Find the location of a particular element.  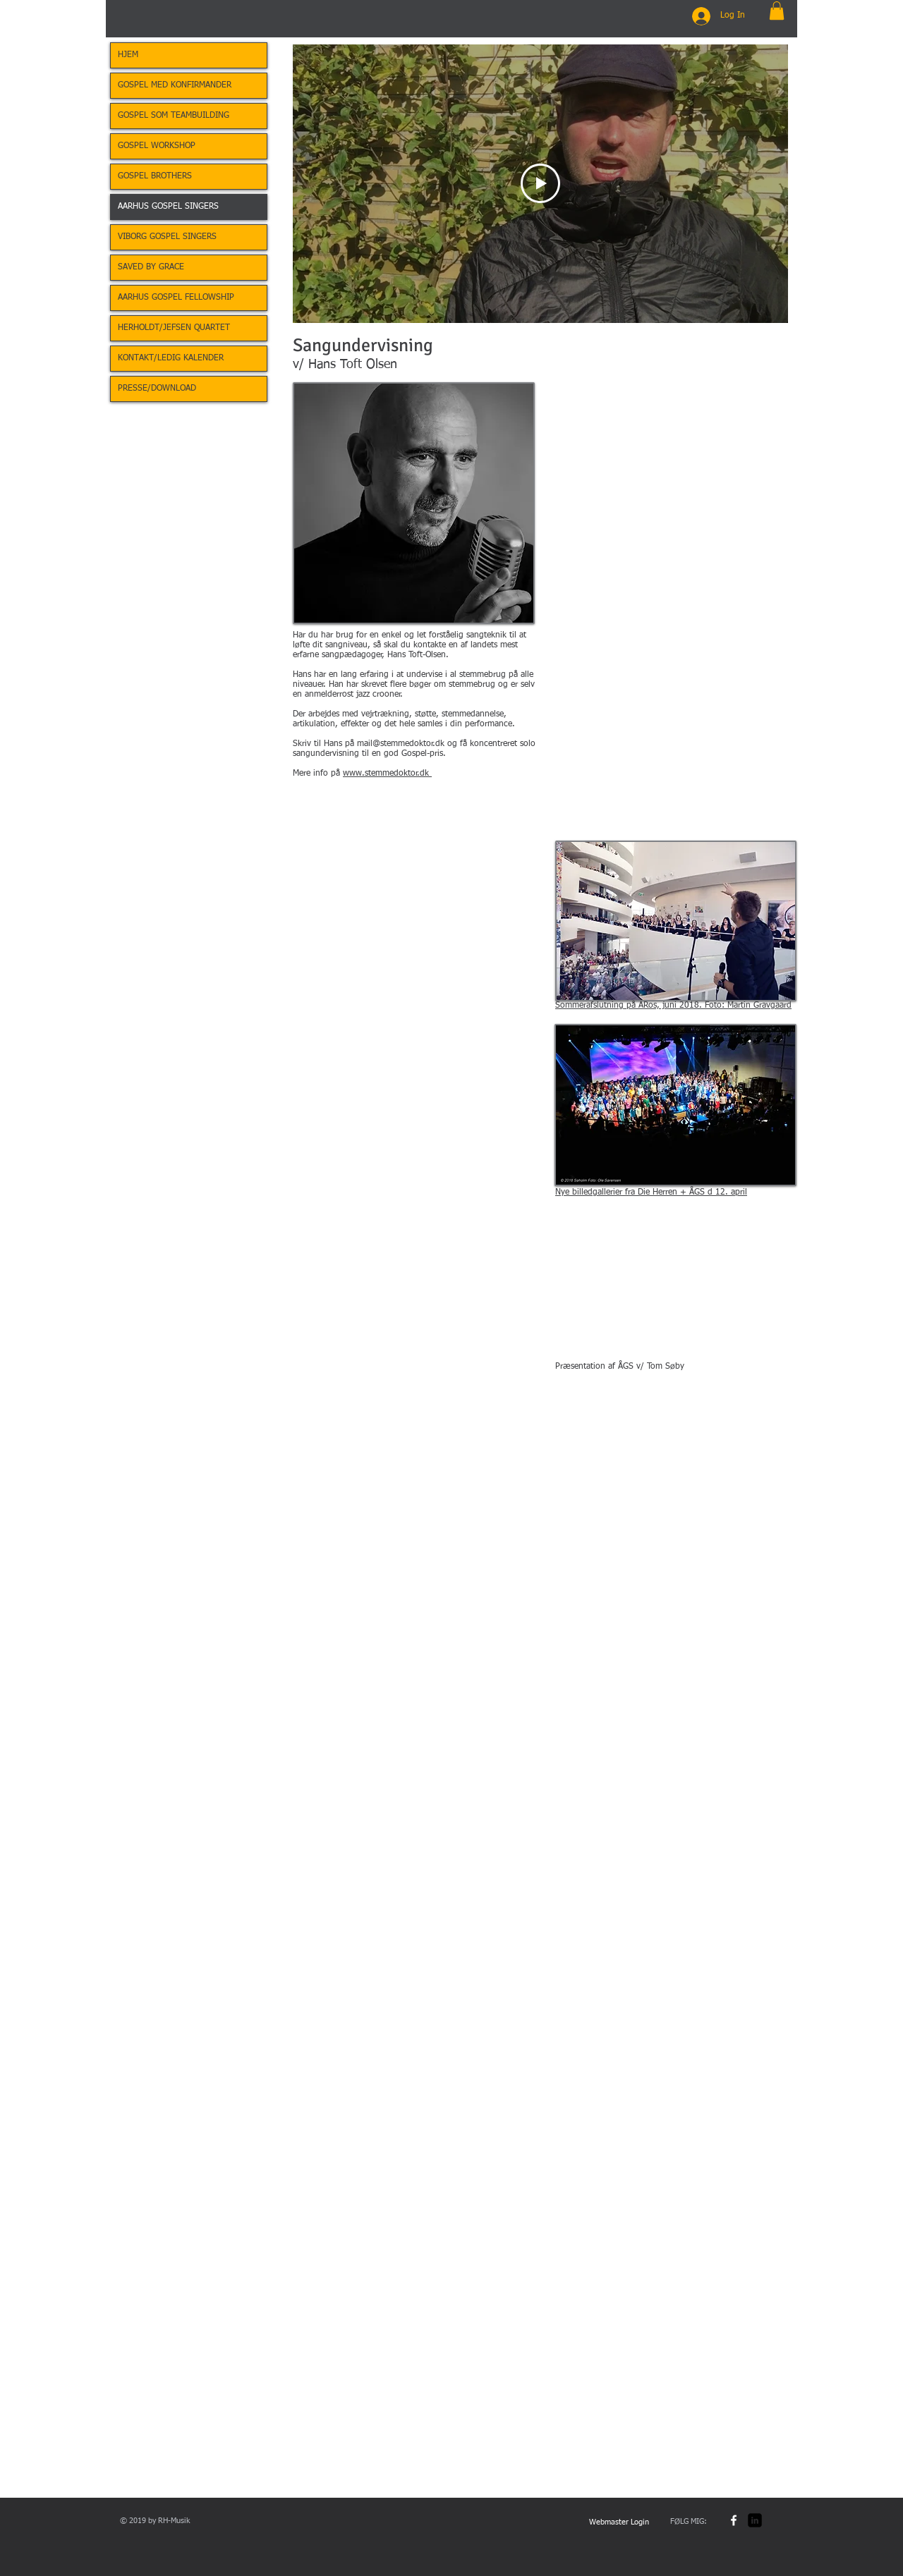

GOSPEL WORKSHOP is located at coordinates (156, 146).